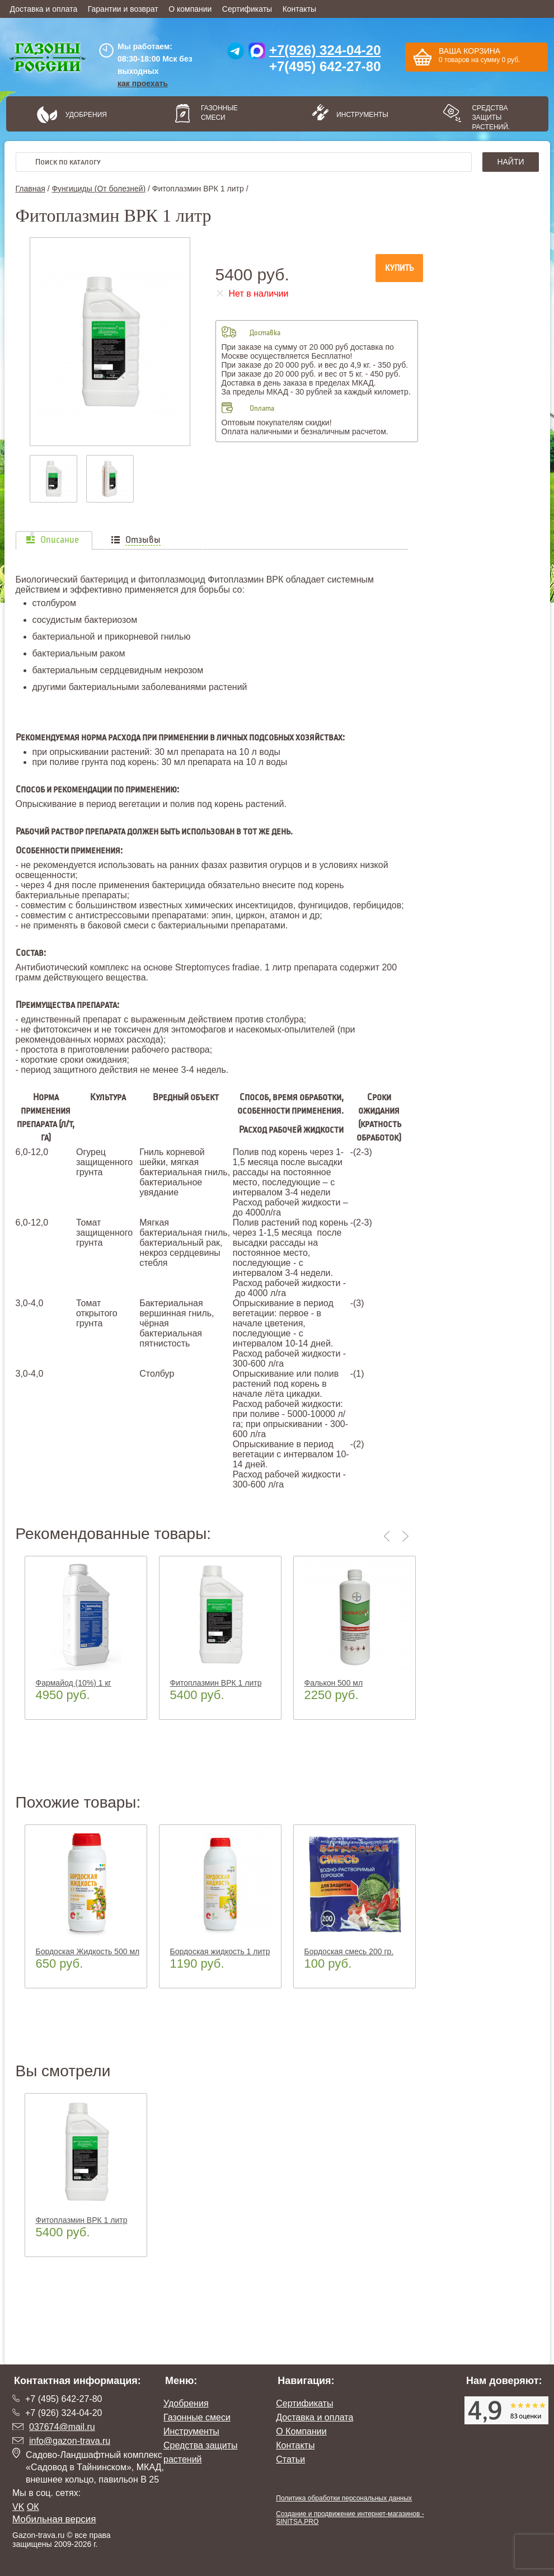 The width and height of the screenshot is (554, 2576). I want to click on Бордоская Жидкость 500 мл, so click(88, 1951).